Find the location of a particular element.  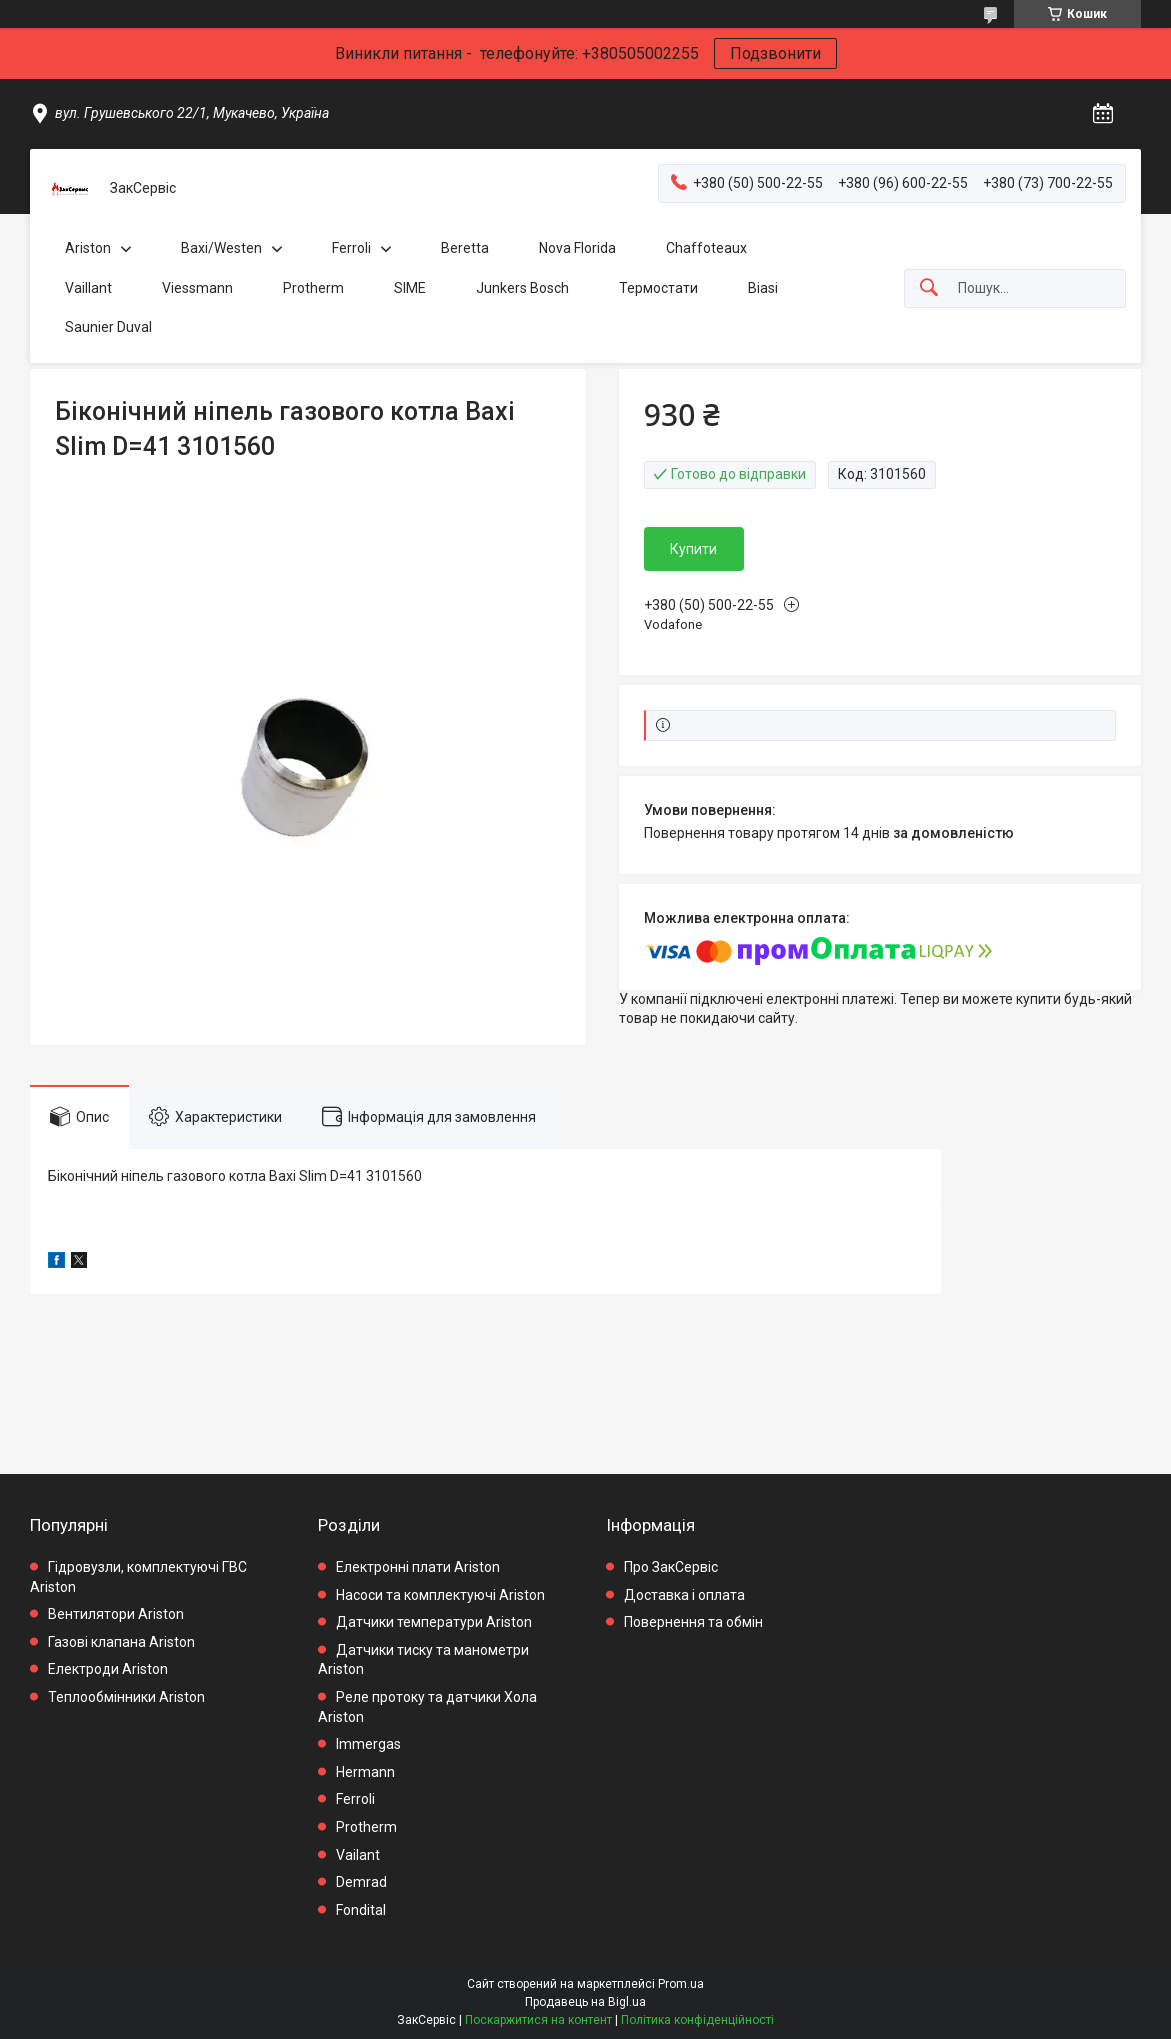

Ferroli is located at coordinates (351, 248).